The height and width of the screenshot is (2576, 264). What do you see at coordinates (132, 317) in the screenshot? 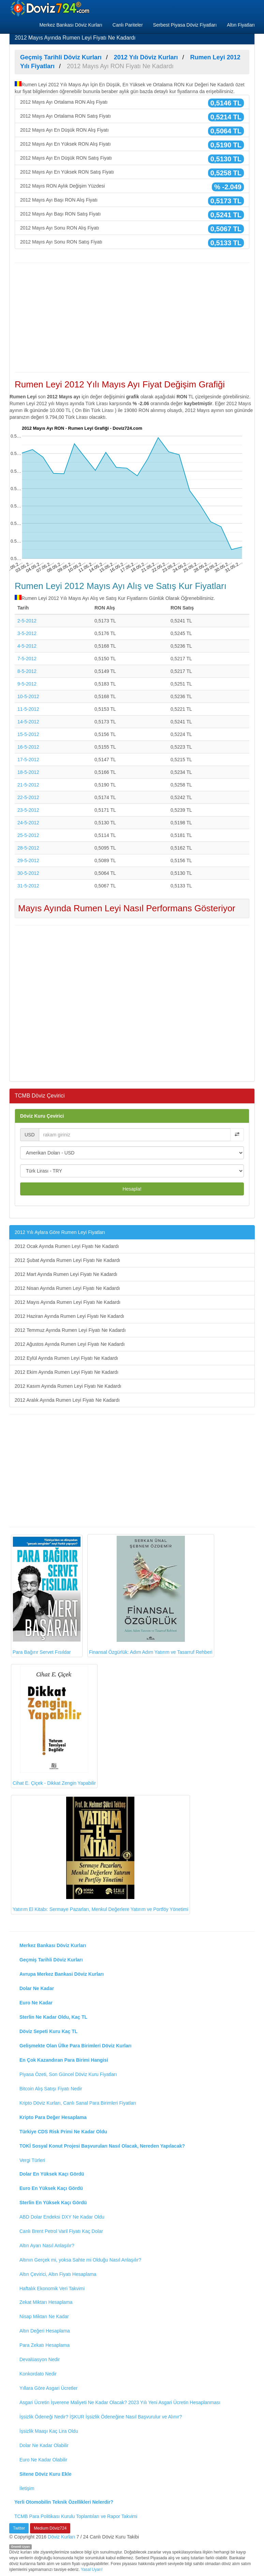
I see `[Advertisement]` at bounding box center [132, 317].